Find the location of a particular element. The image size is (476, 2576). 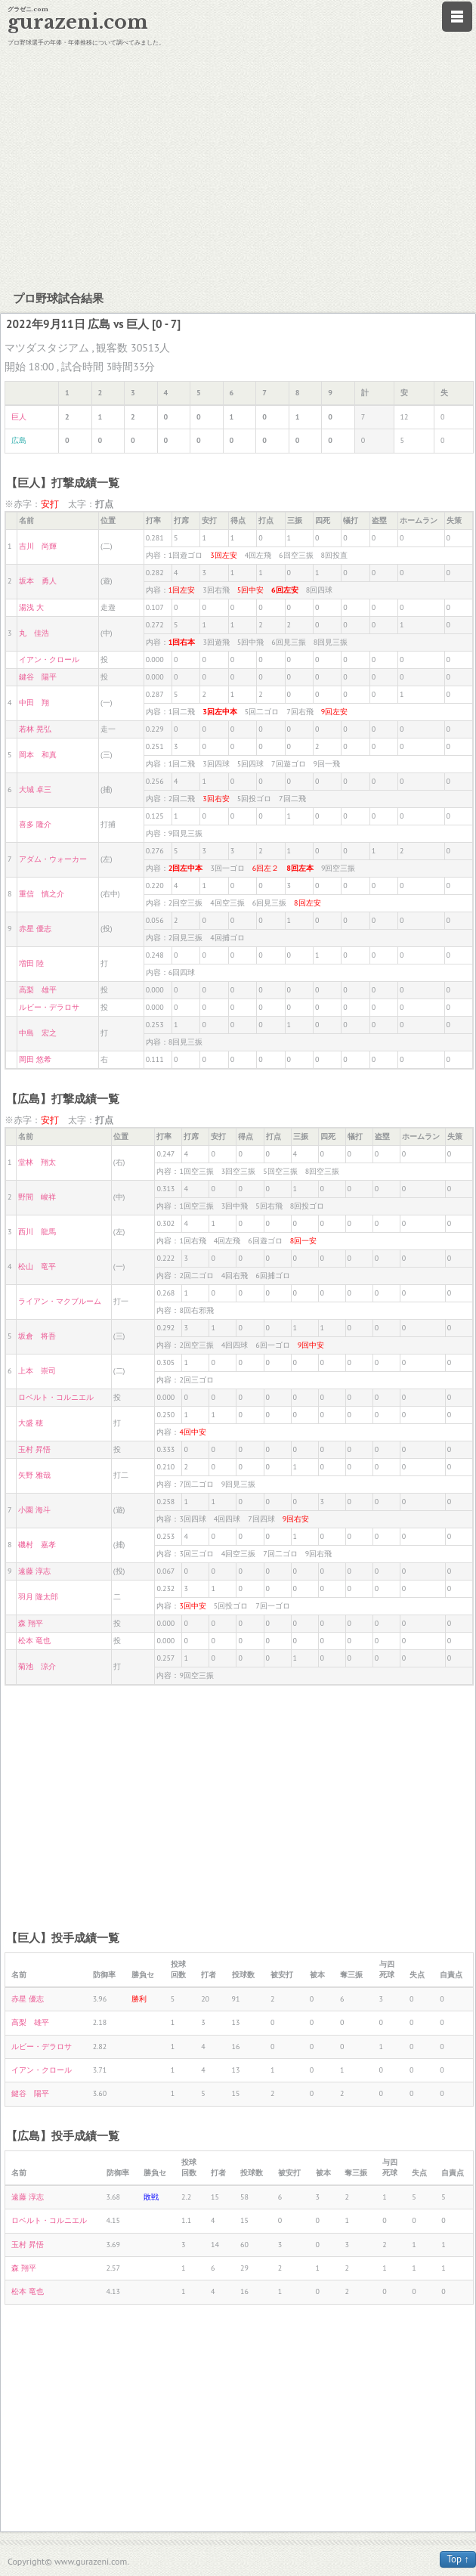

ルビー・デラロサ is located at coordinates (49, 1007).